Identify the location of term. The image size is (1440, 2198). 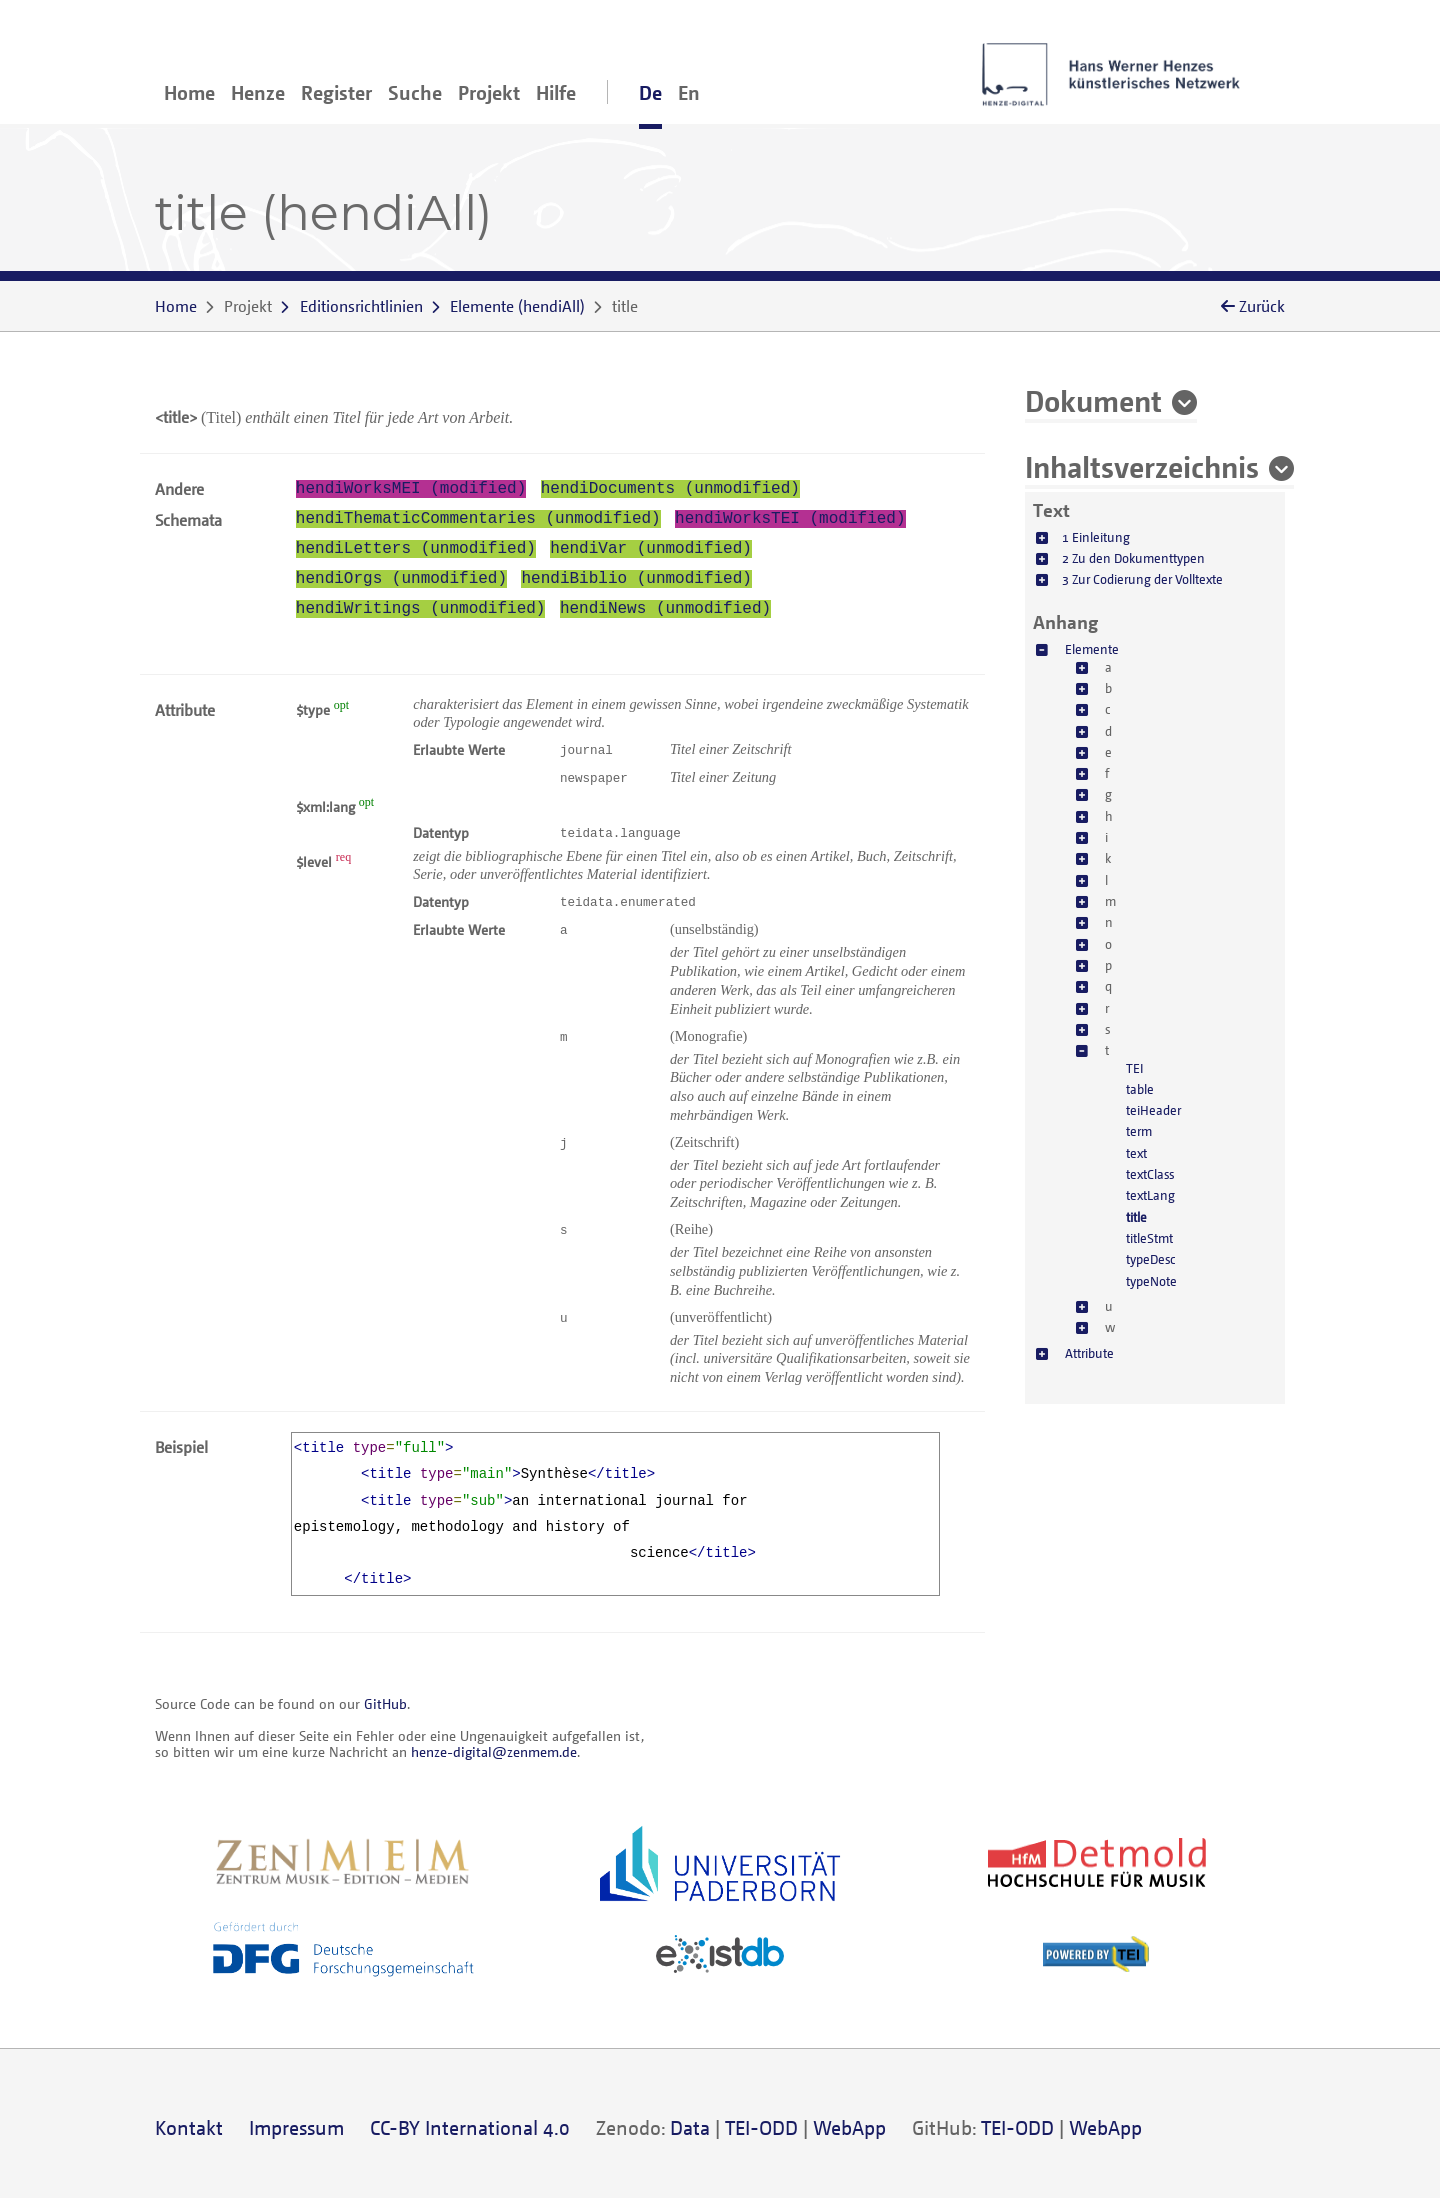
(1139, 1131).